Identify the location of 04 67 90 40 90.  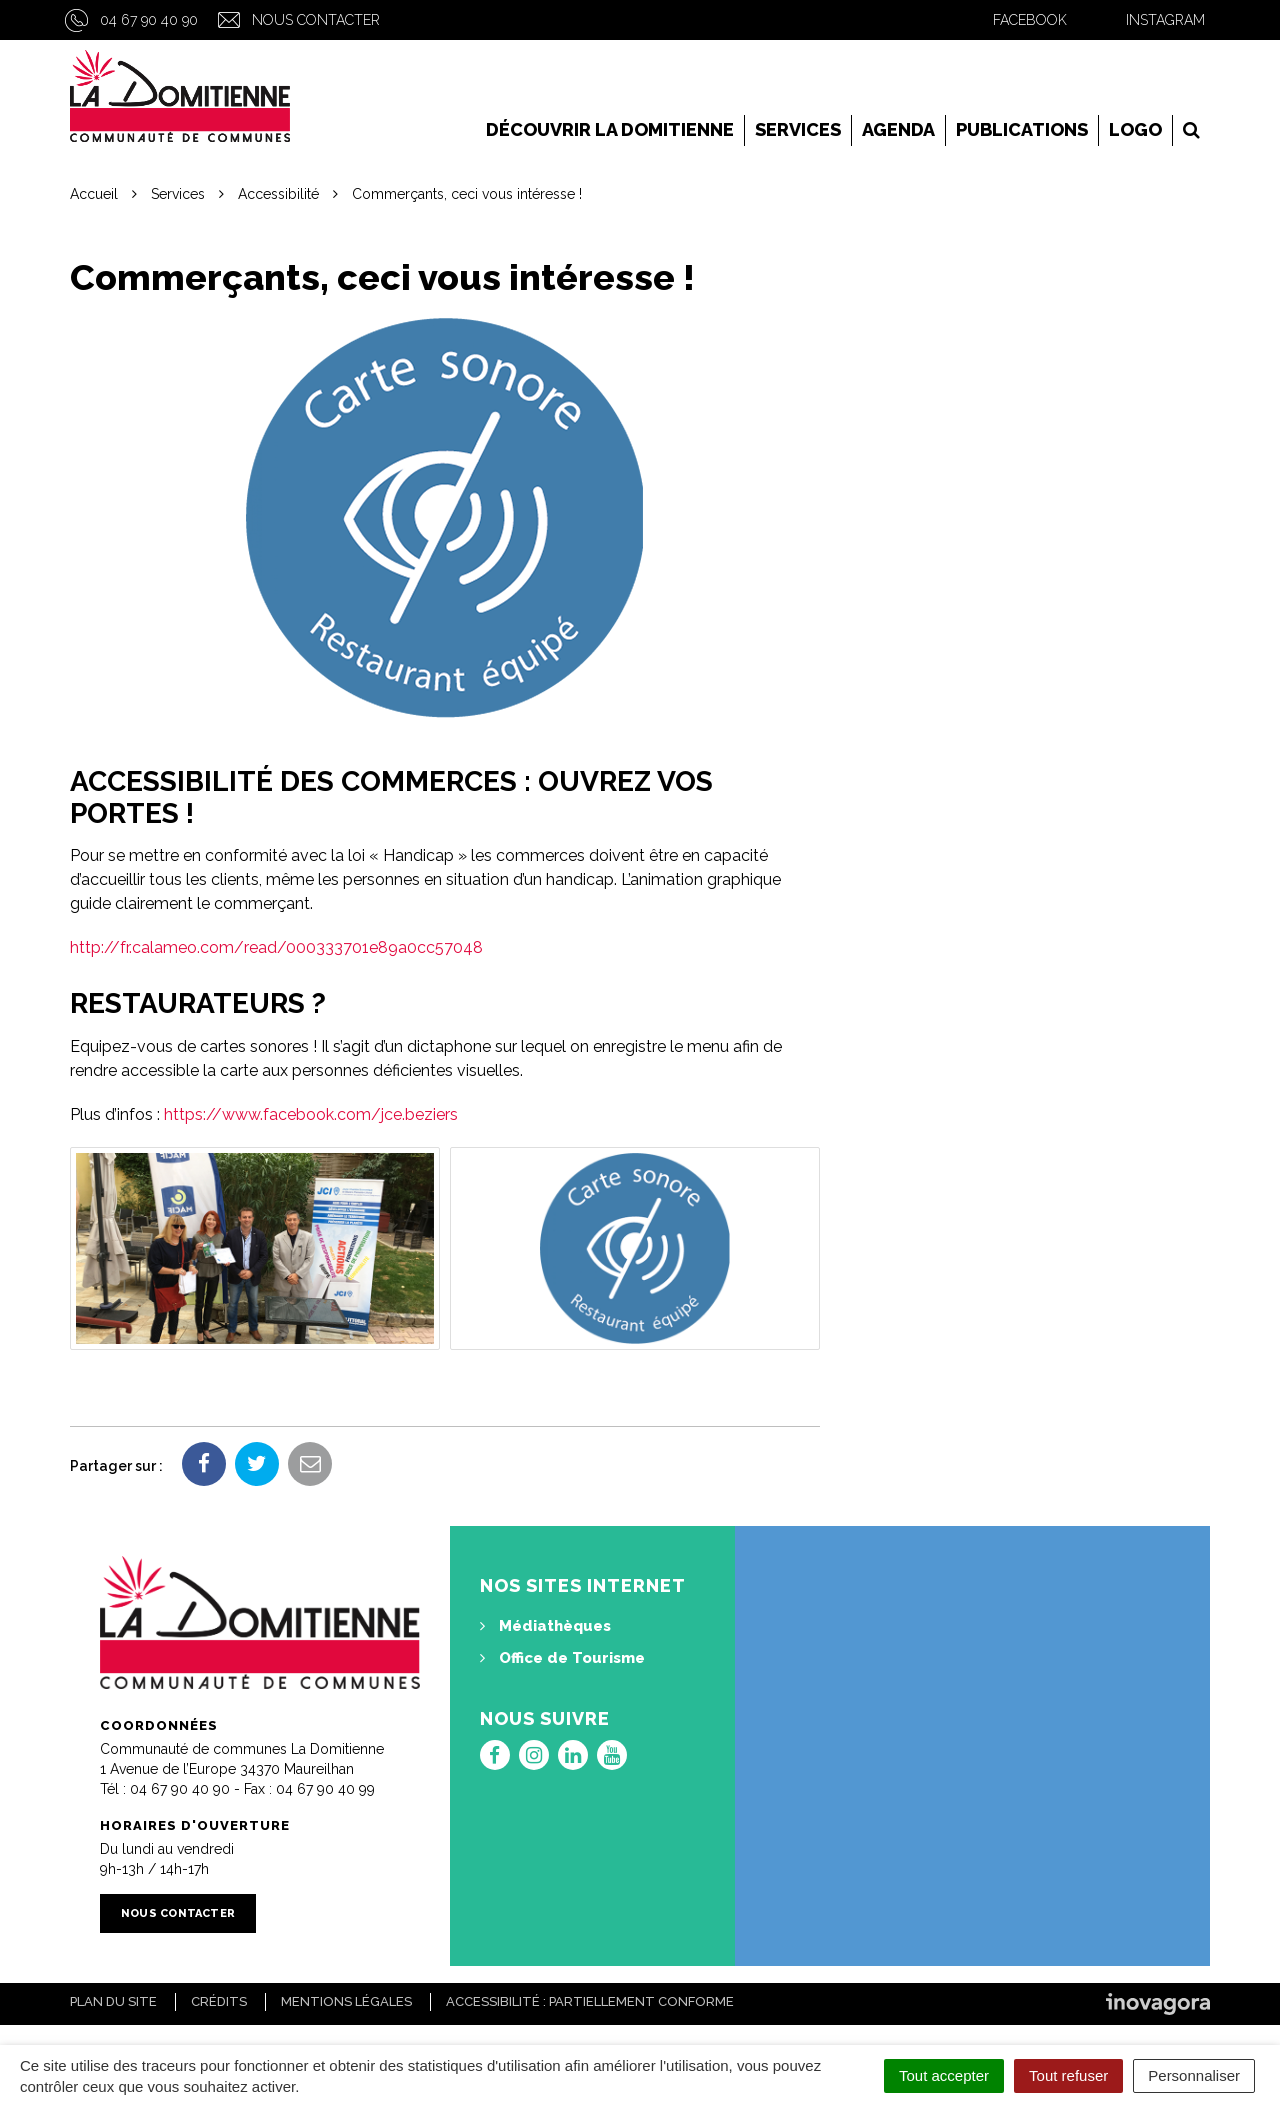
(149, 20).